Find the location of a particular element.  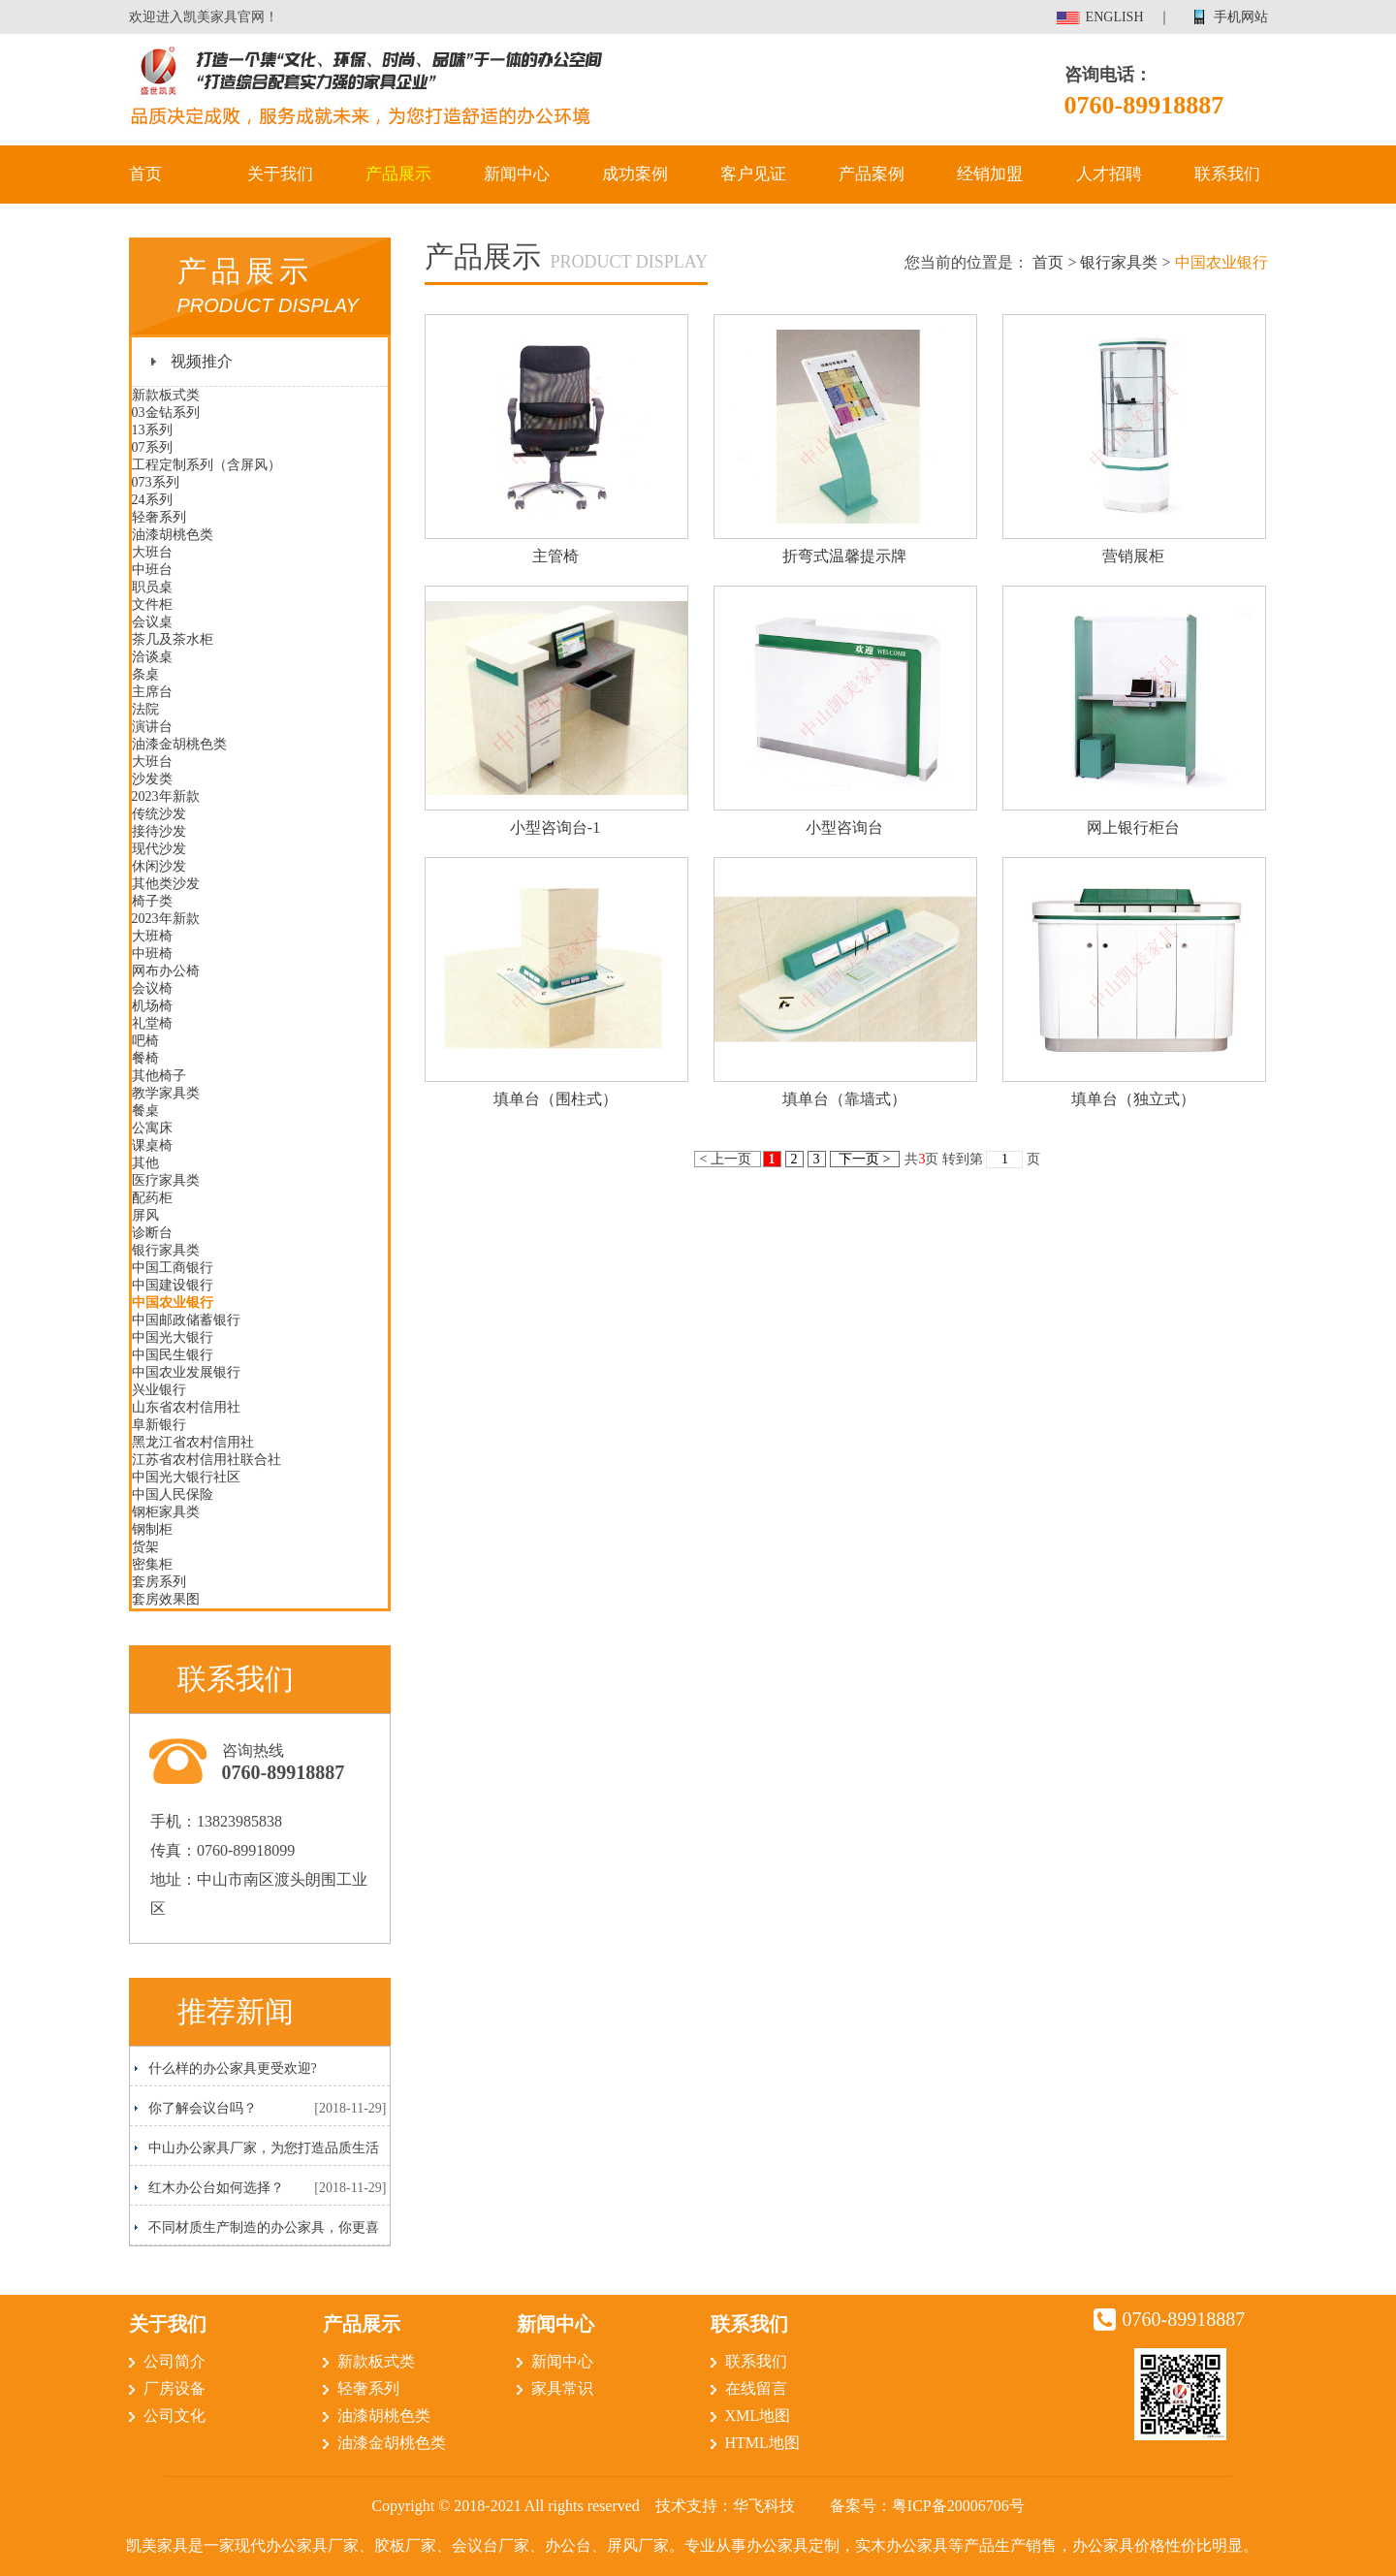

山东省农村信用社 is located at coordinates (186, 1407).